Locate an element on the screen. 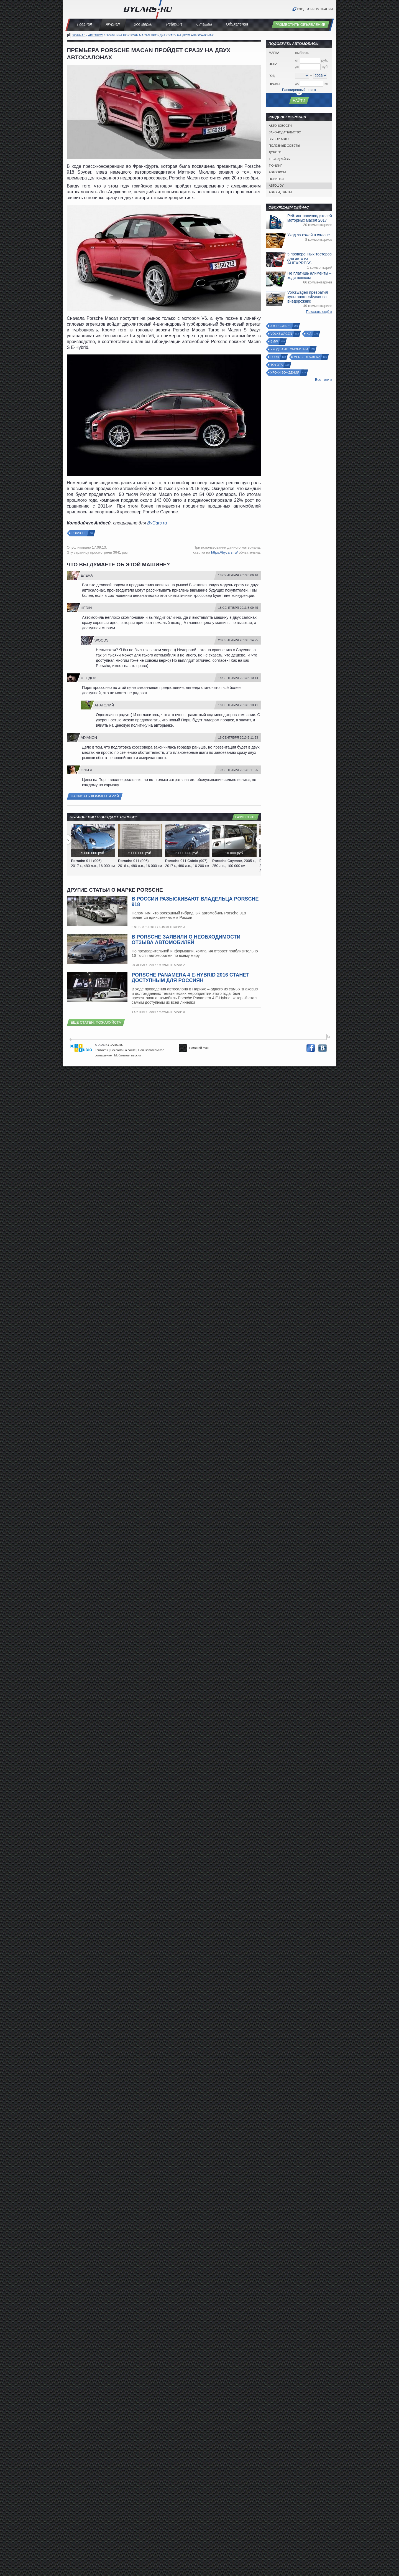 The width and height of the screenshot is (399, 2576). Регистрация is located at coordinates (321, 9).